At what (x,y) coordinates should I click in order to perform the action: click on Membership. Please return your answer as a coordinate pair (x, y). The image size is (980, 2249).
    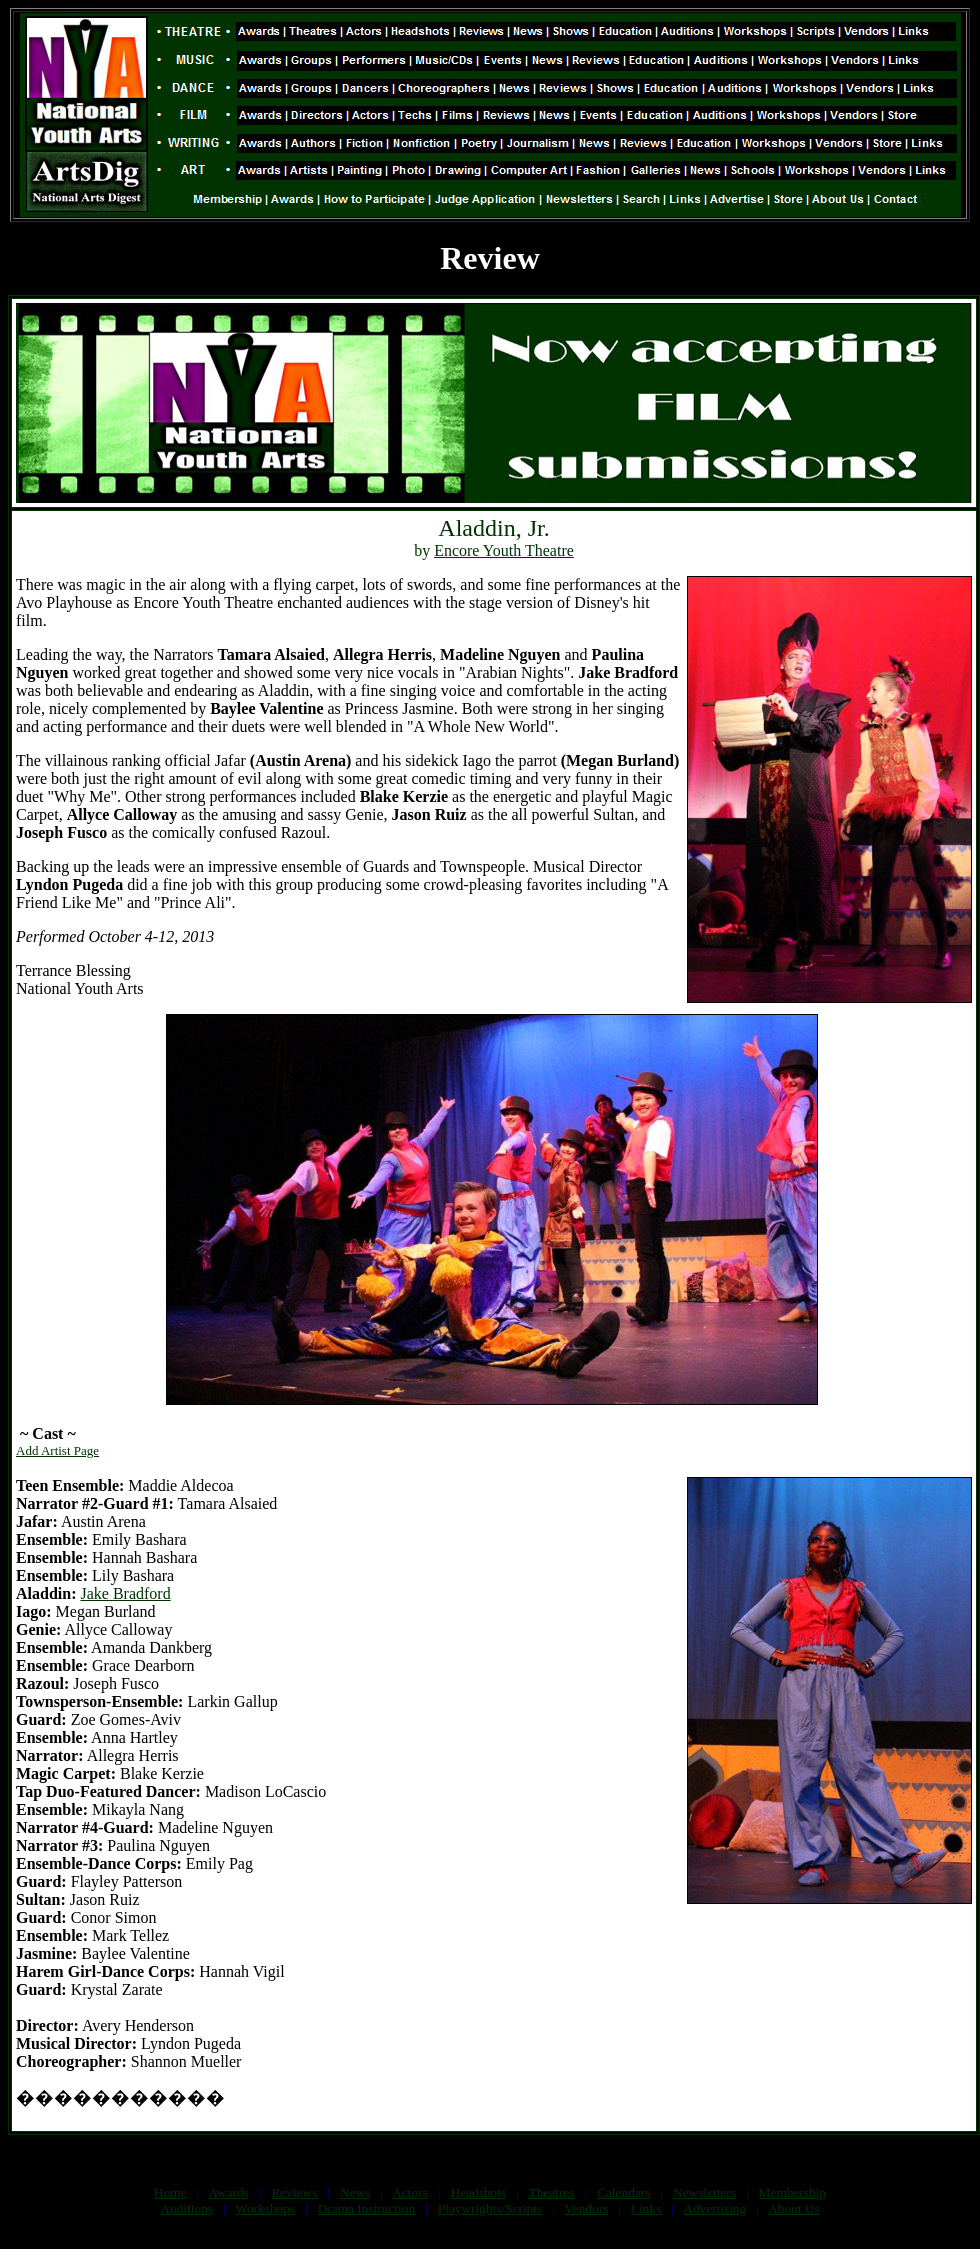
    Looking at the image, I should click on (792, 2192).